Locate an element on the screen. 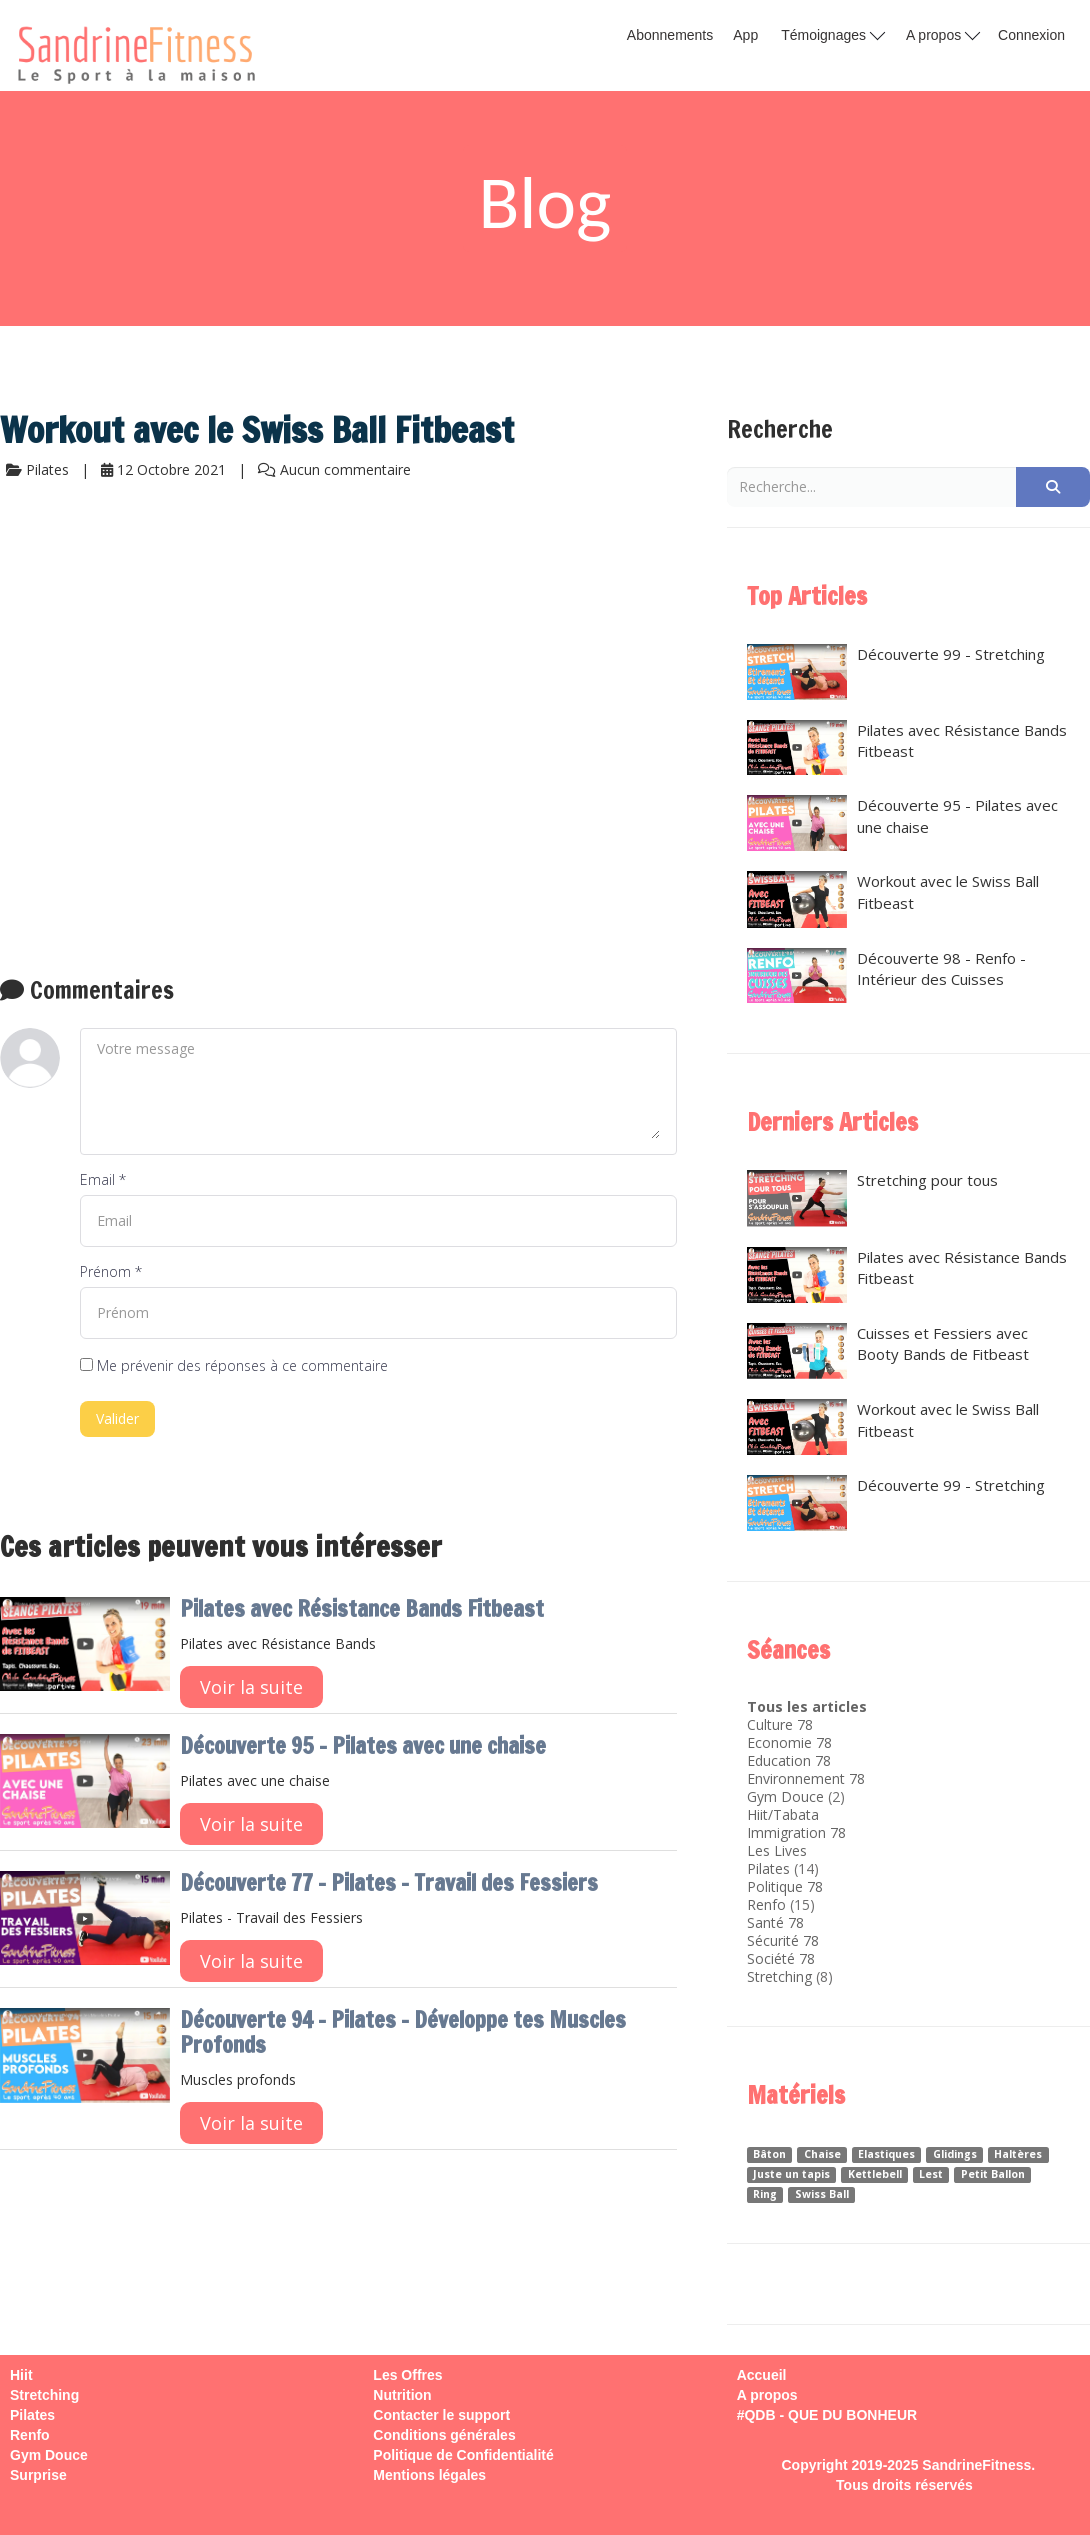  Gym Douce is located at coordinates (785, 1796).